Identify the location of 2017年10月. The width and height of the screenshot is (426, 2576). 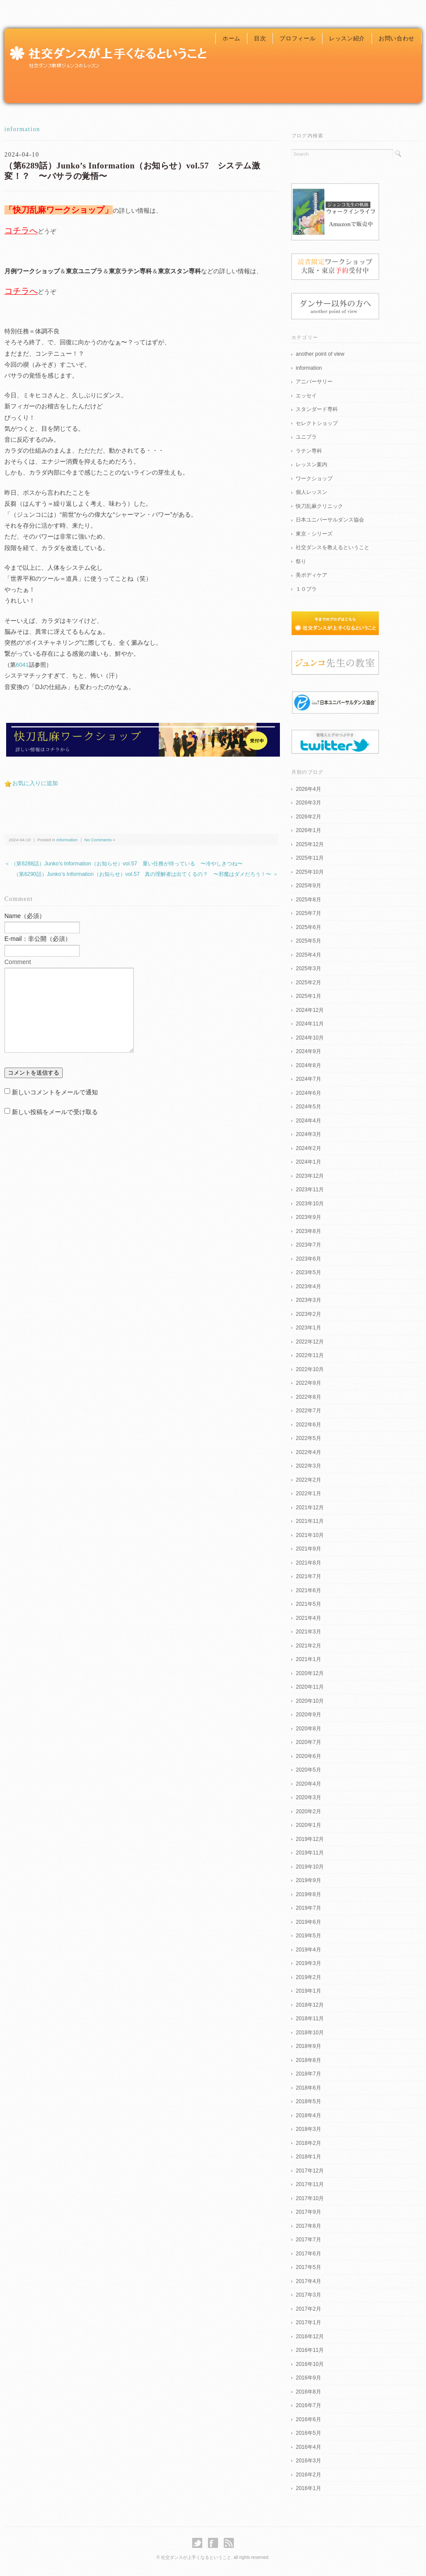
(310, 2198).